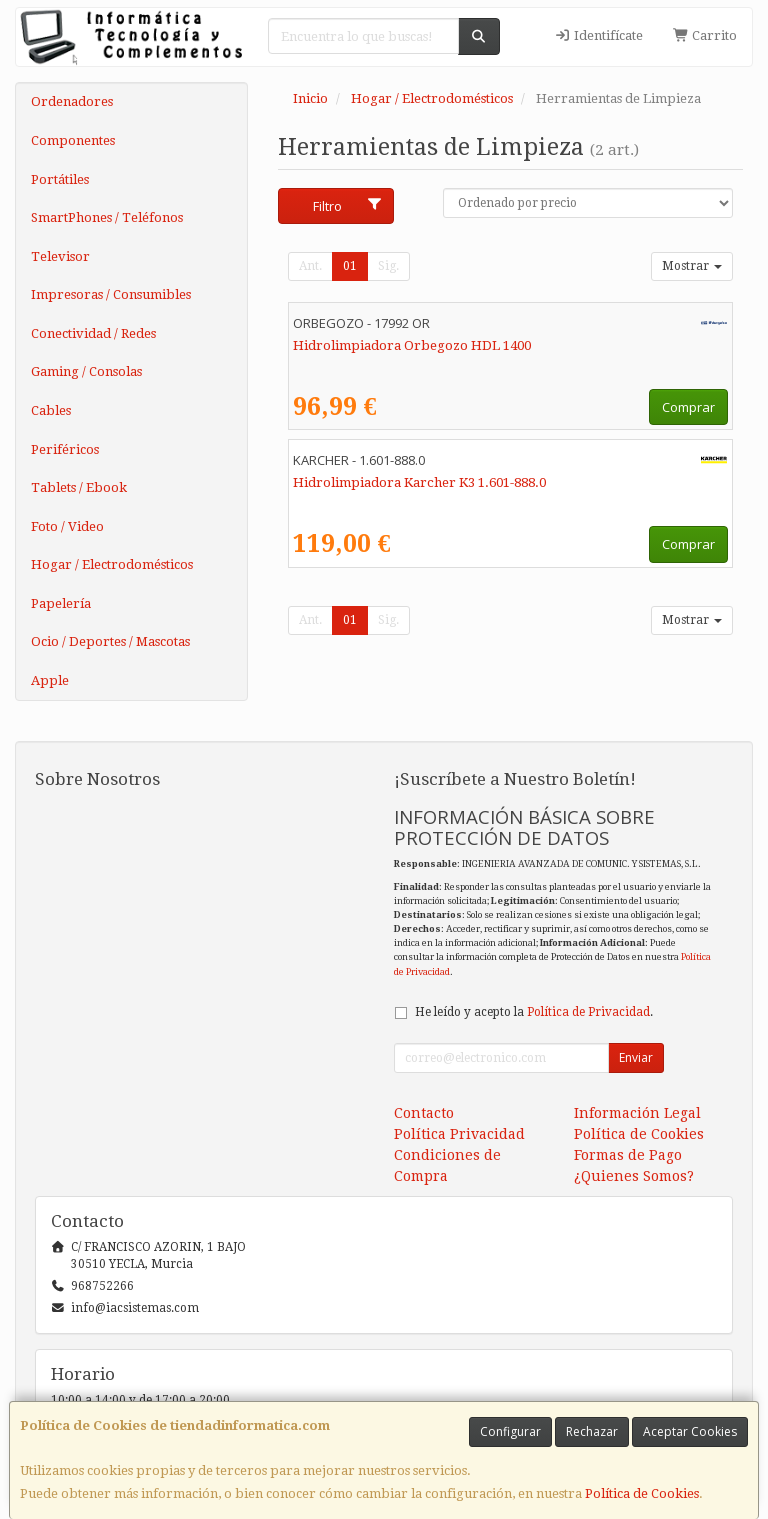 The image size is (768, 1519). I want to click on Cables, so click(51, 410).